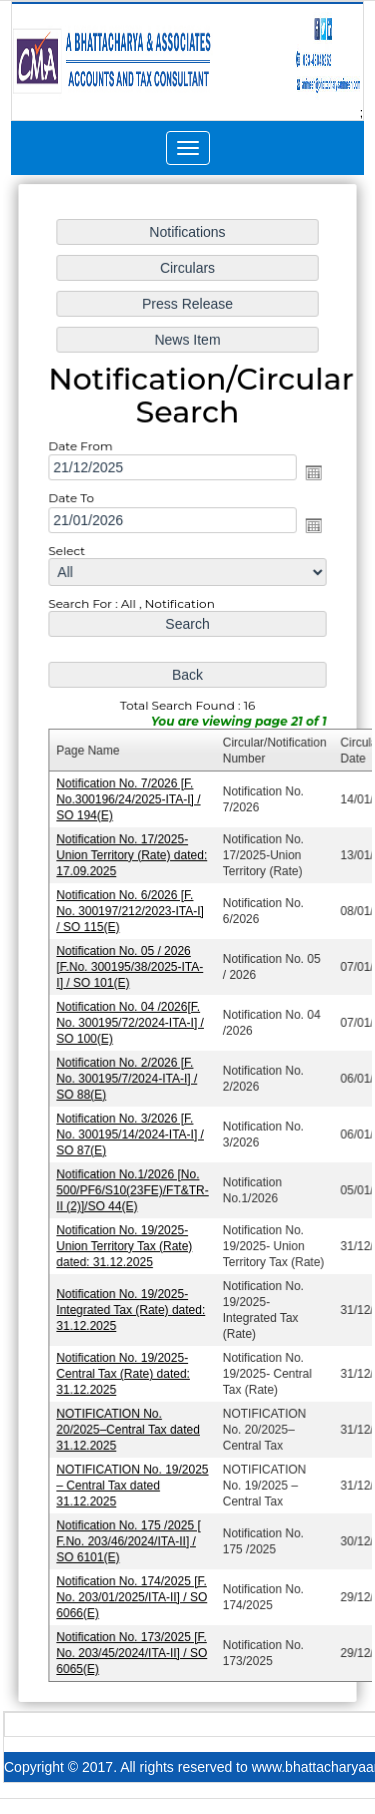 The width and height of the screenshot is (375, 1814). I want to click on Notification No. 7/2026 [F. No.300196/24/2025-ITA-I] / SO 194(E), so click(130, 801).